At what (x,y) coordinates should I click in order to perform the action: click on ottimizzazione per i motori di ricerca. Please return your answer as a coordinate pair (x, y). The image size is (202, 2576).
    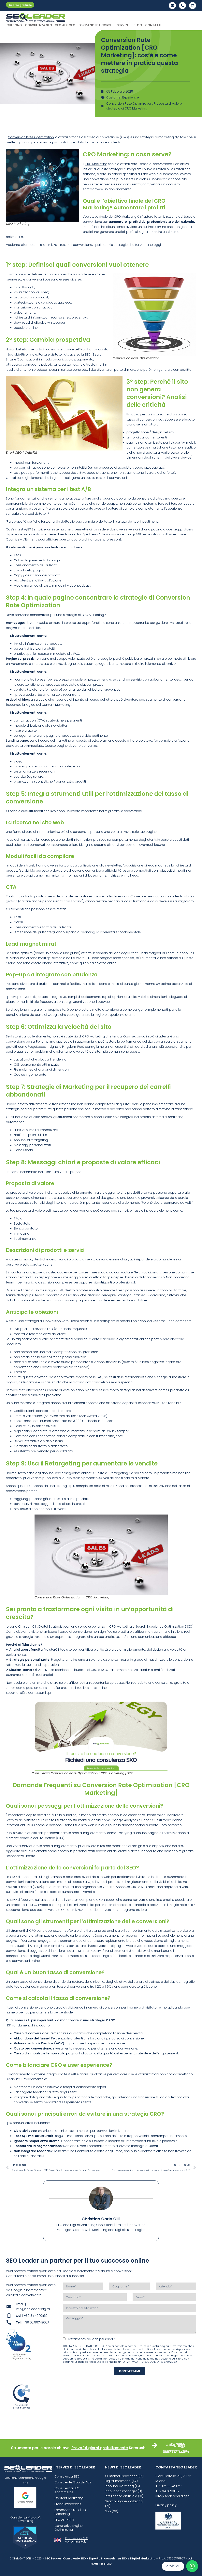
    Looking at the image, I should click on (54, 1882).